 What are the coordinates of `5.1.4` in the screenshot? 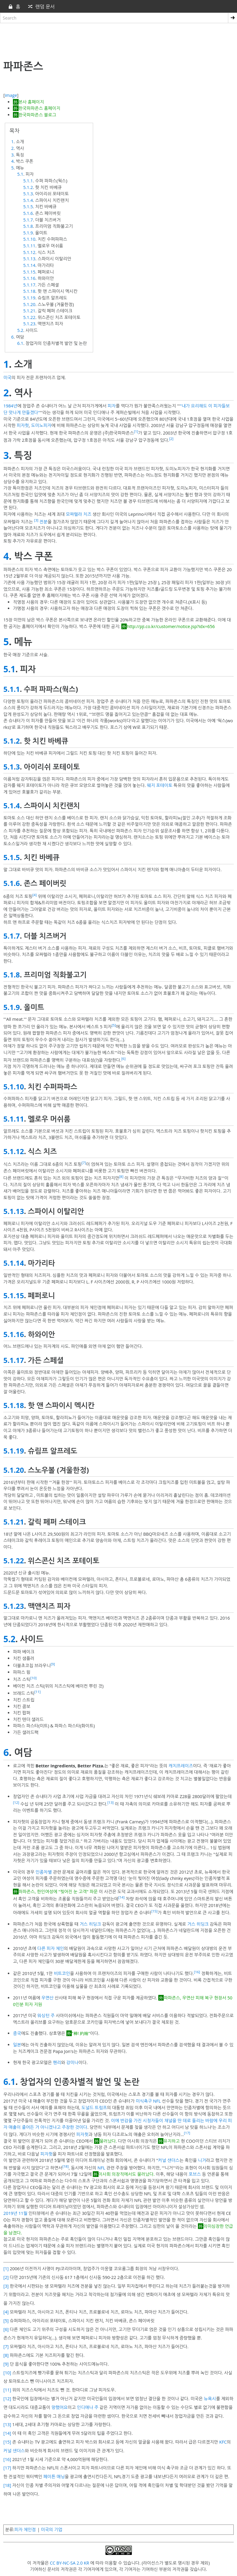 It's located at (28, 200).